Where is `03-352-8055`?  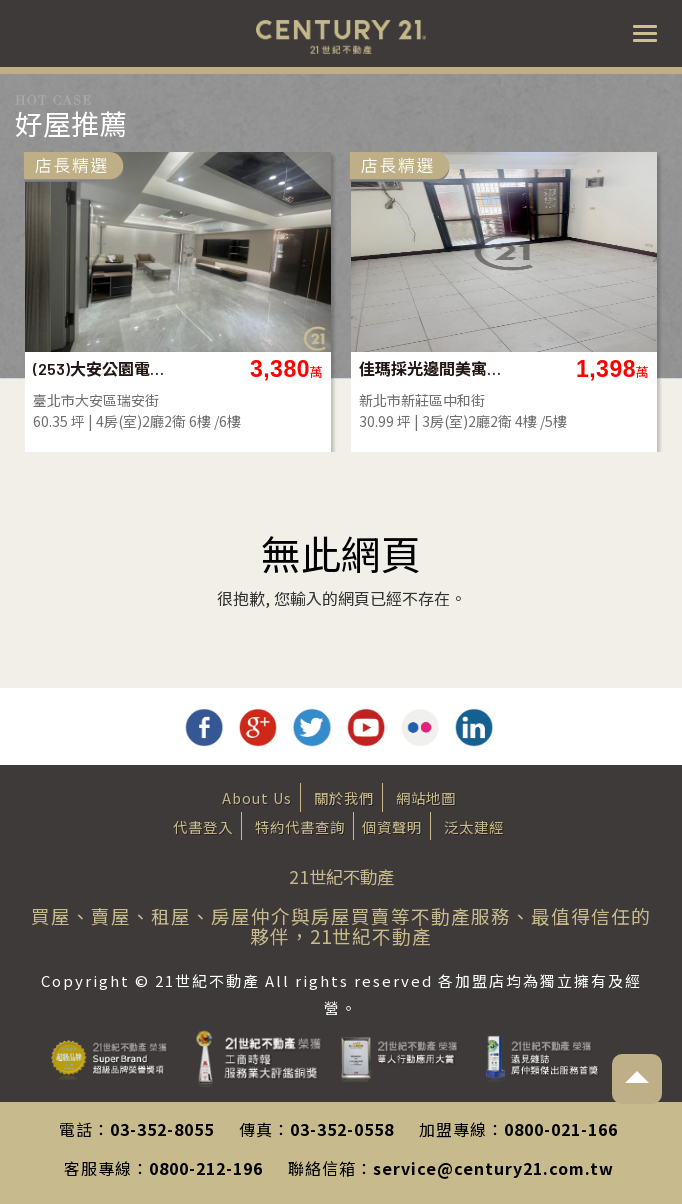 03-352-8055 is located at coordinates (162, 1129).